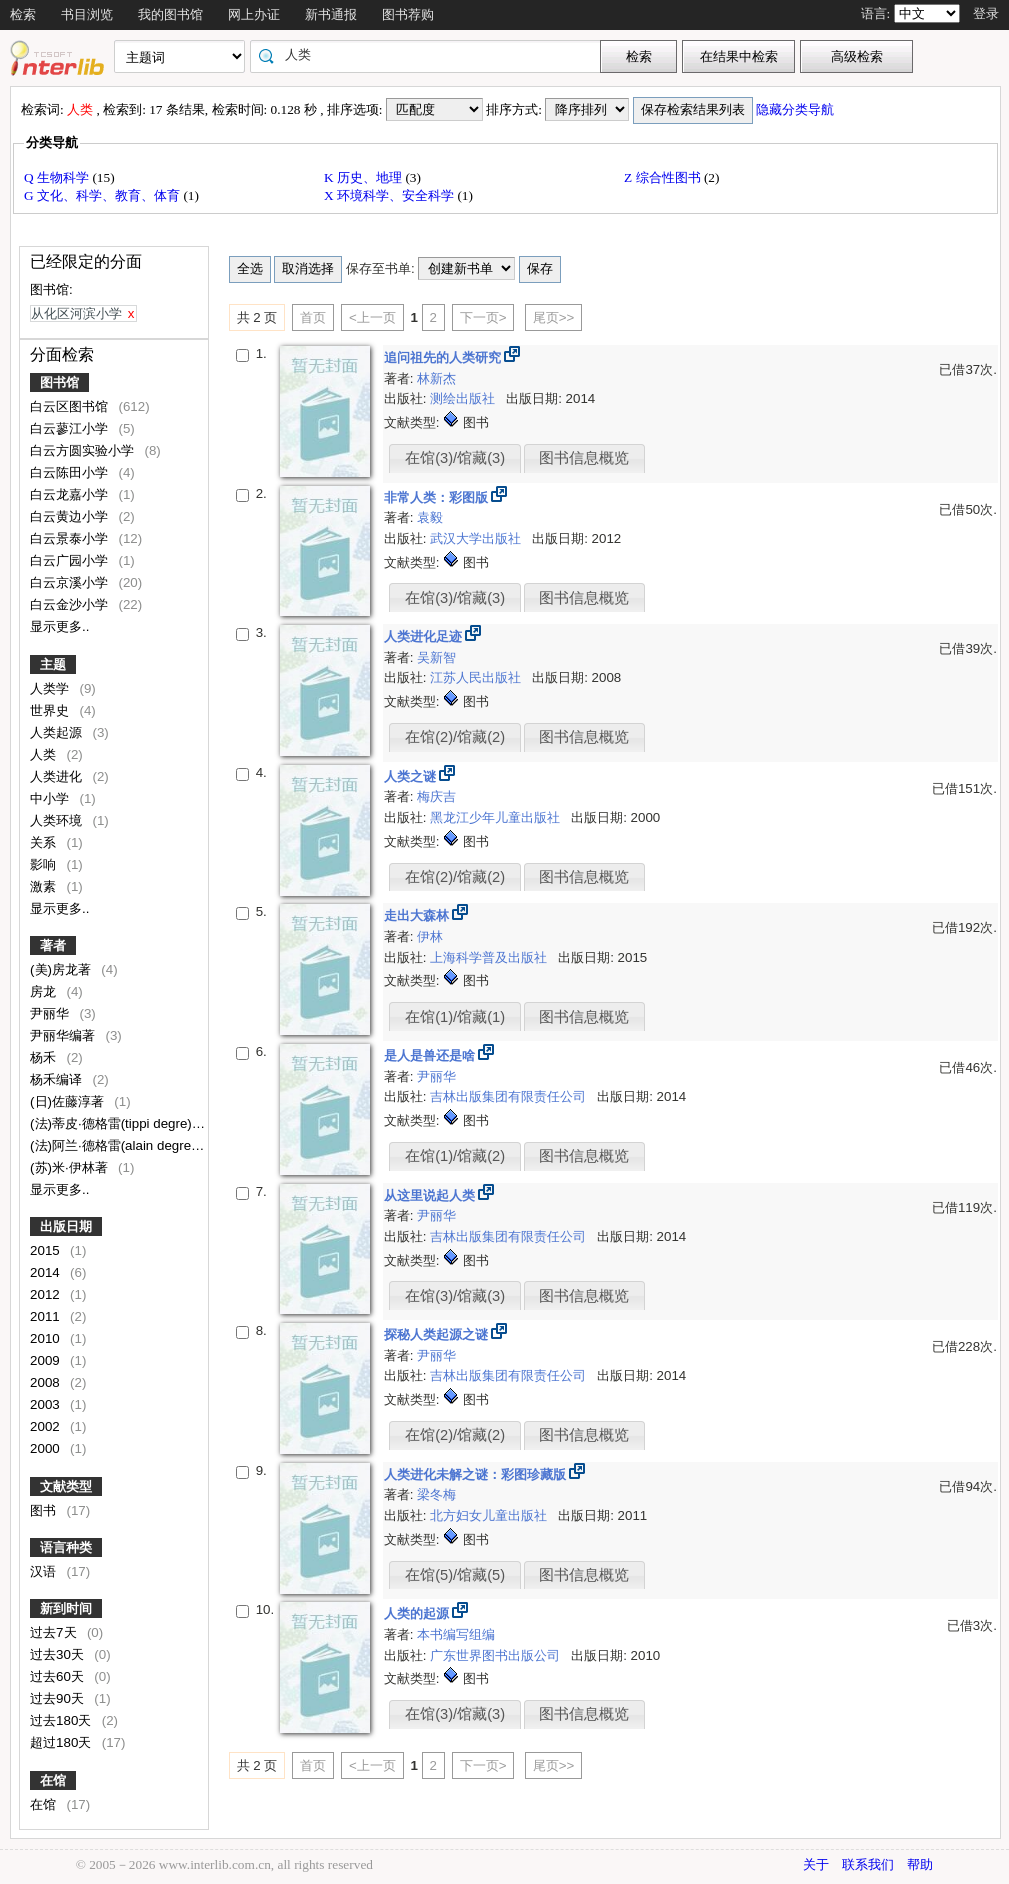 This screenshot has height=1884, width=1009. I want to click on 黑龙江少年儿童出版社, so click(497, 817).